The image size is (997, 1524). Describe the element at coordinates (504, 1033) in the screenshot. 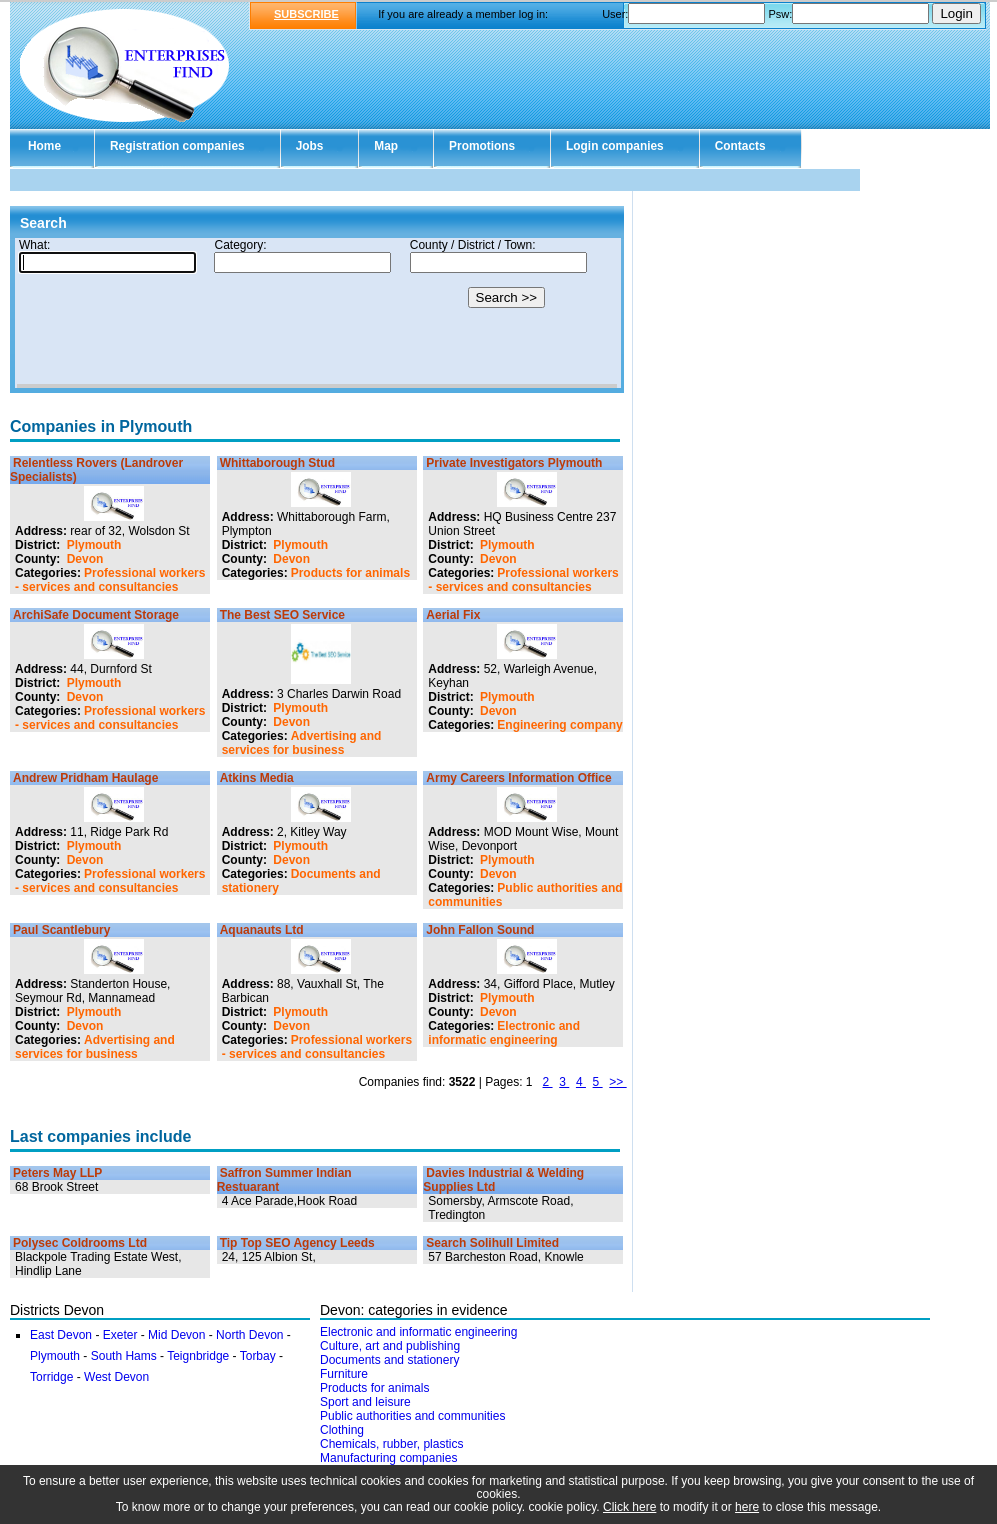

I see `Electronic and informatic engineering` at that location.